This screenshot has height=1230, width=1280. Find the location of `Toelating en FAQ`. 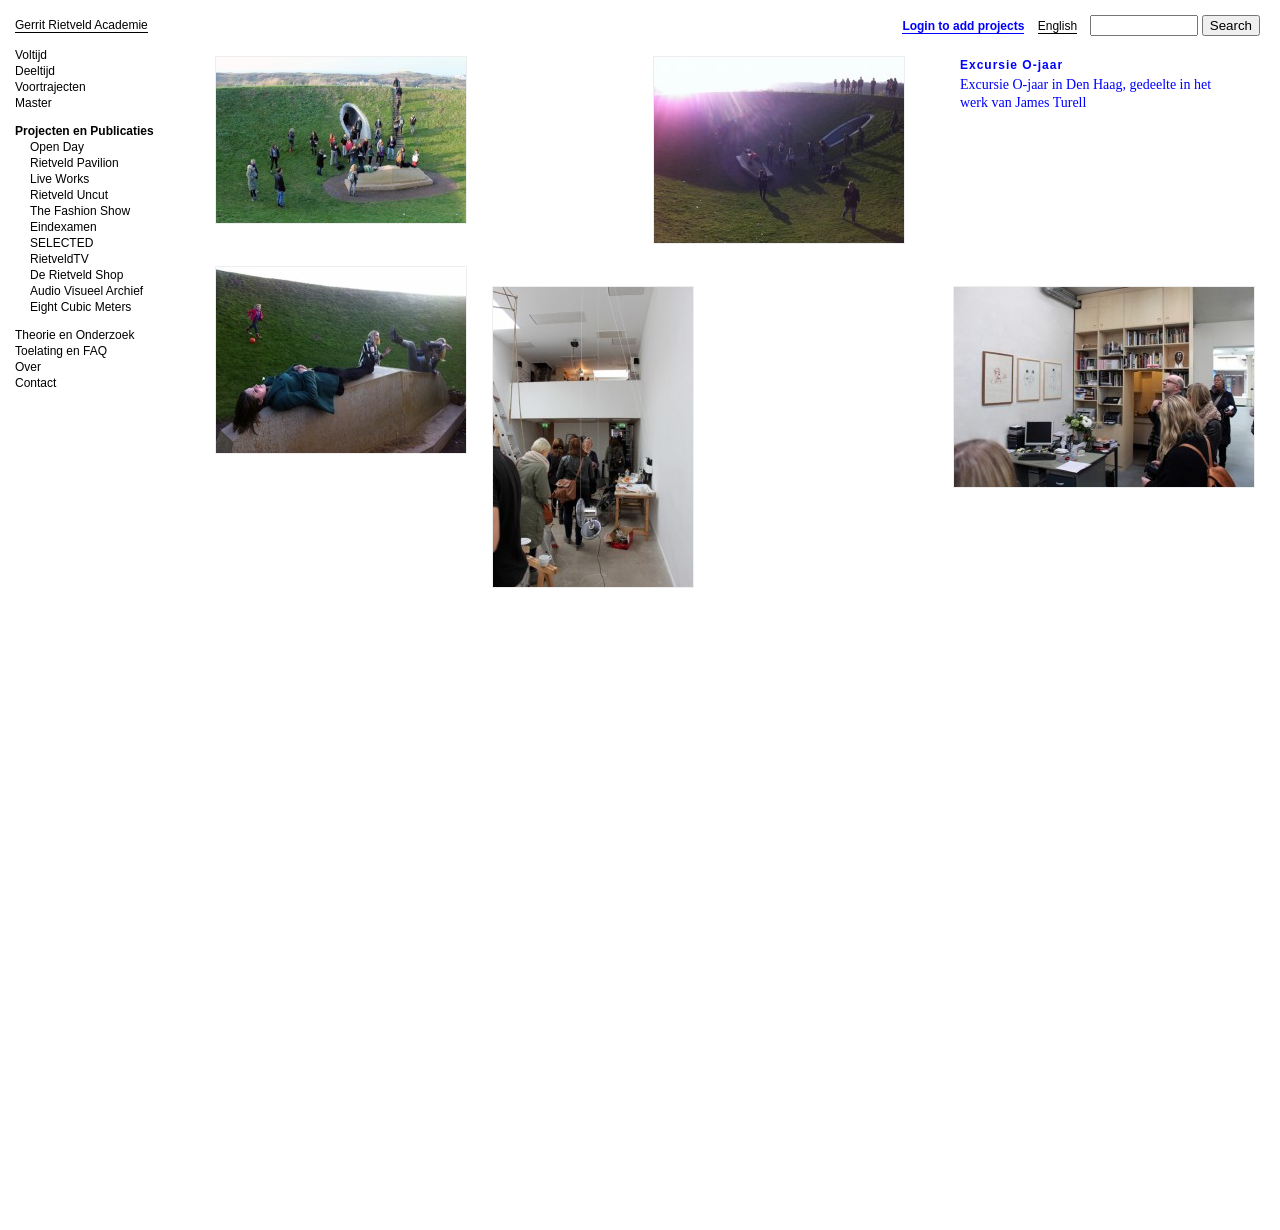

Toelating en FAQ is located at coordinates (61, 351).